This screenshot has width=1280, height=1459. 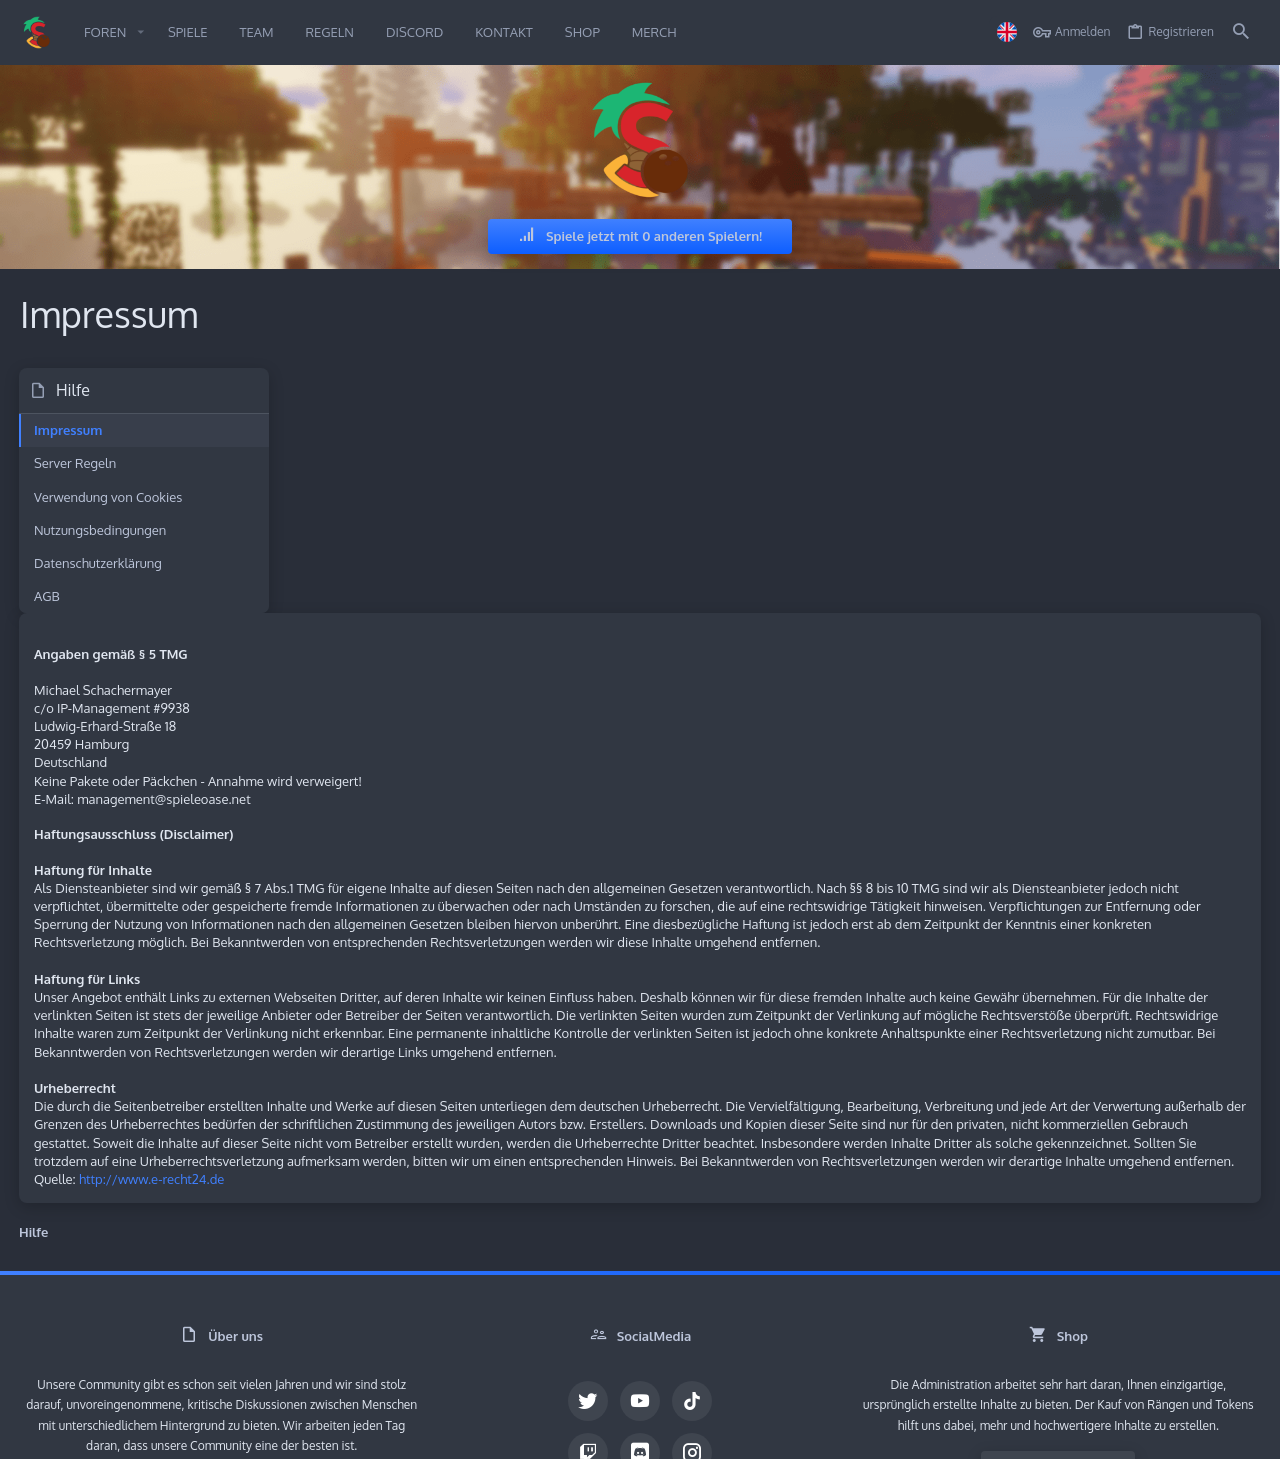 What do you see at coordinates (1241, 32) in the screenshot?
I see `[Suche]` at bounding box center [1241, 32].